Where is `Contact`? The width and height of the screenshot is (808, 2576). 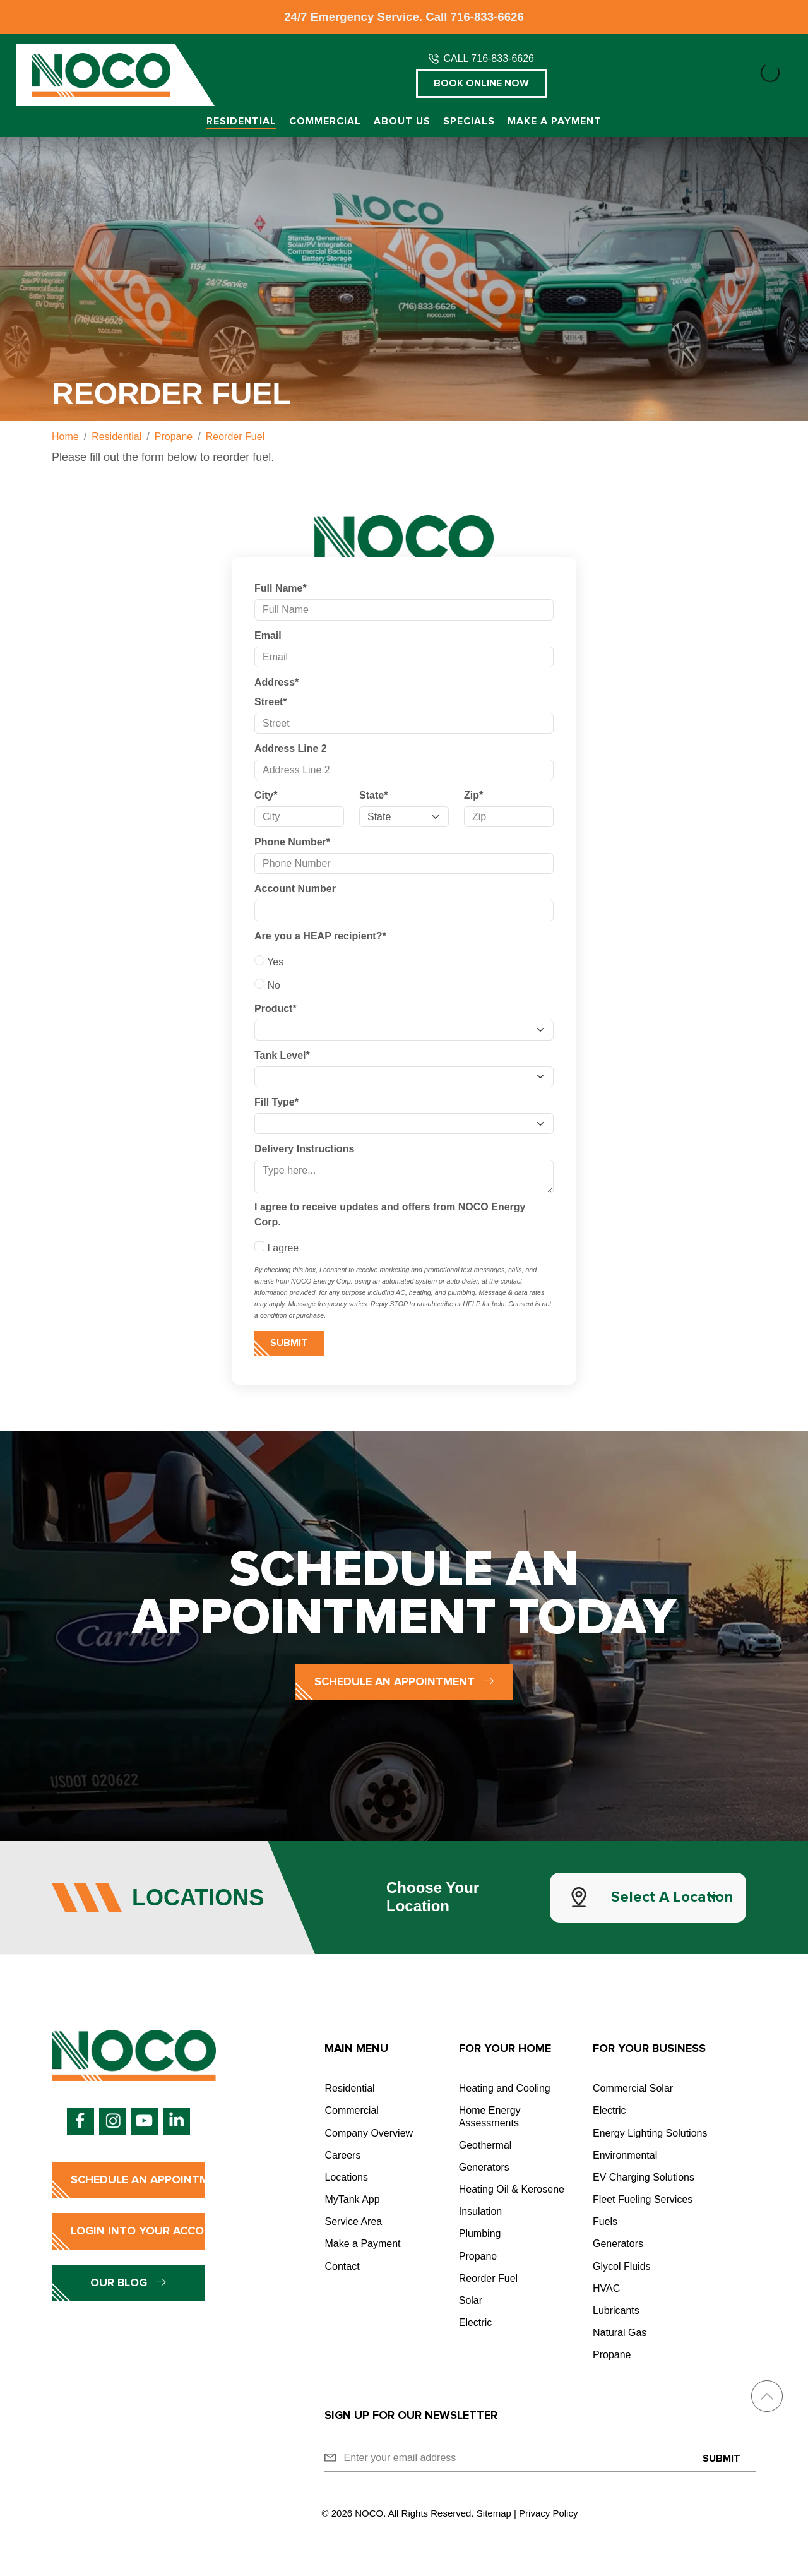
Contact is located at coordinates (341, 2266).